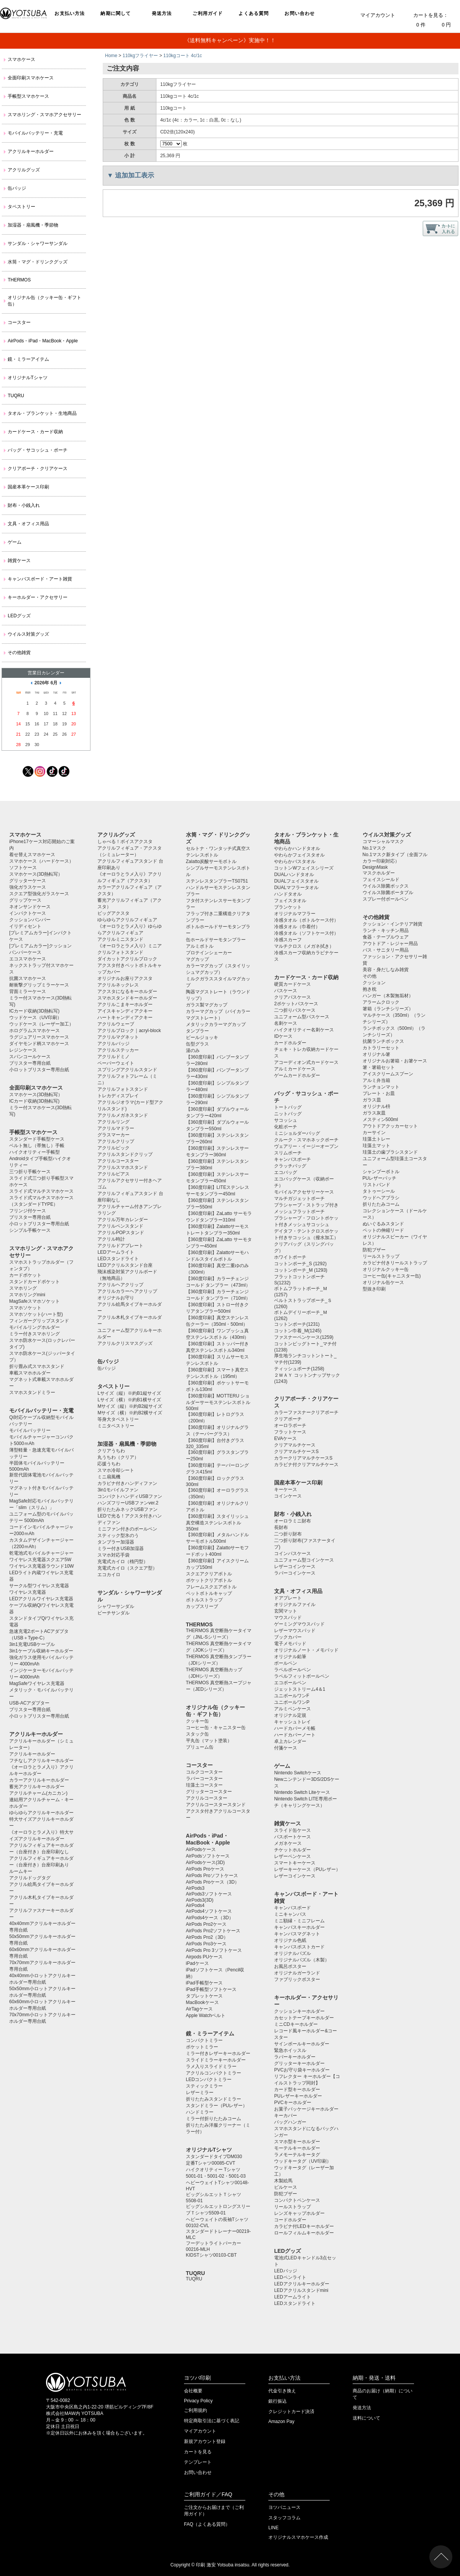 The image size is (460, 2576). Describe the element at coordinates (377, 15) in the screenshot. I see `マイアカウント` at that location.